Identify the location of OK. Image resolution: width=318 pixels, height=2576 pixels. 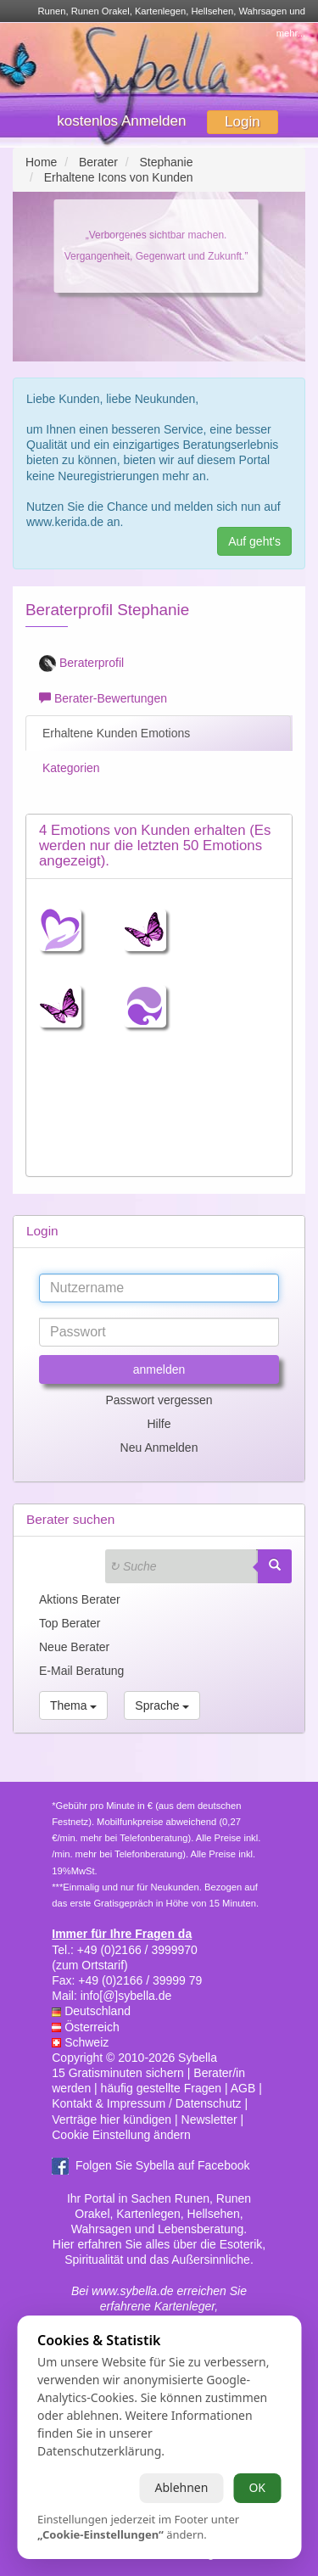
(256, 2487).